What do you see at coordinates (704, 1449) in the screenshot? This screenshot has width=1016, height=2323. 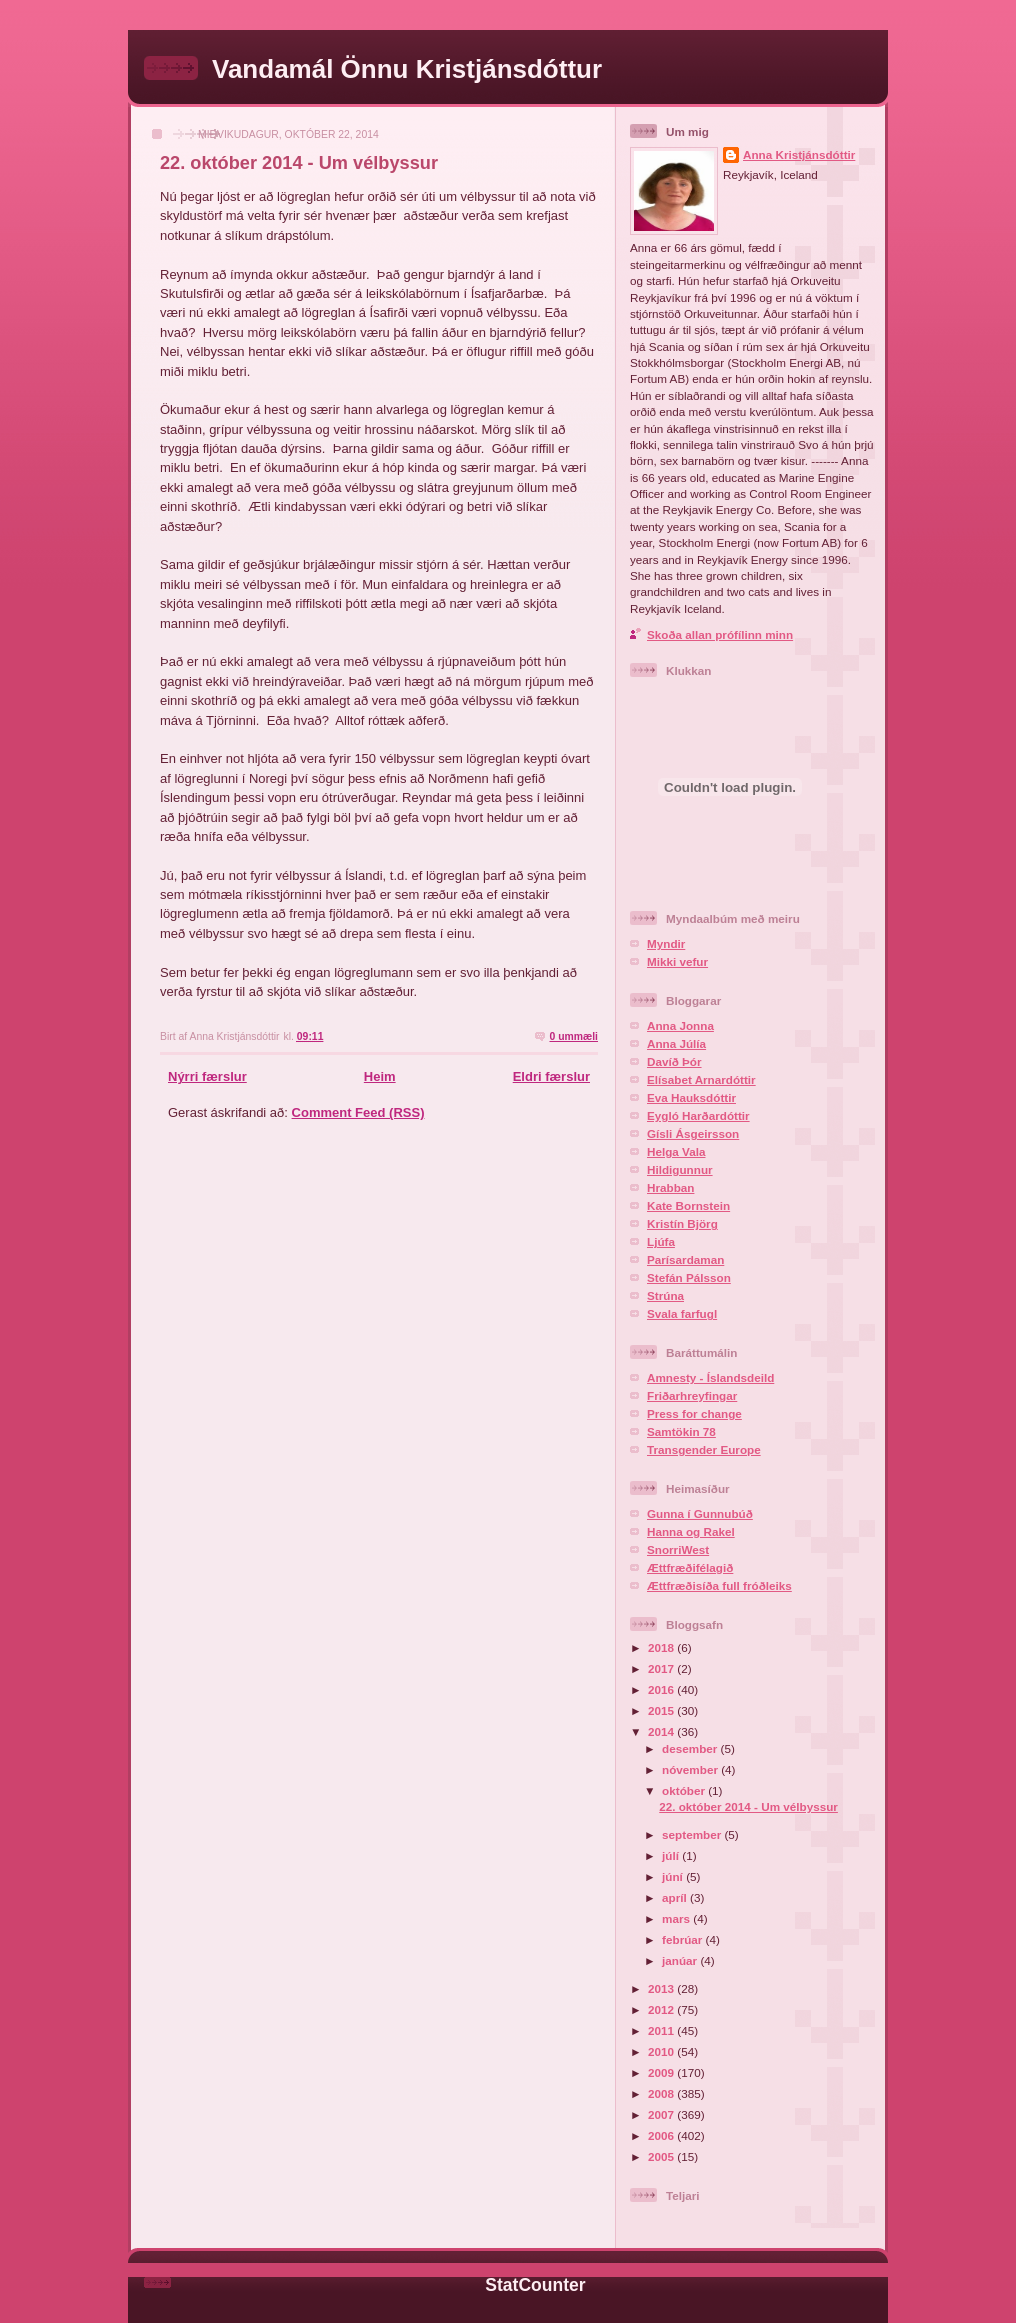 I see `Transgender Europe` at bounding box center [704, 1449].